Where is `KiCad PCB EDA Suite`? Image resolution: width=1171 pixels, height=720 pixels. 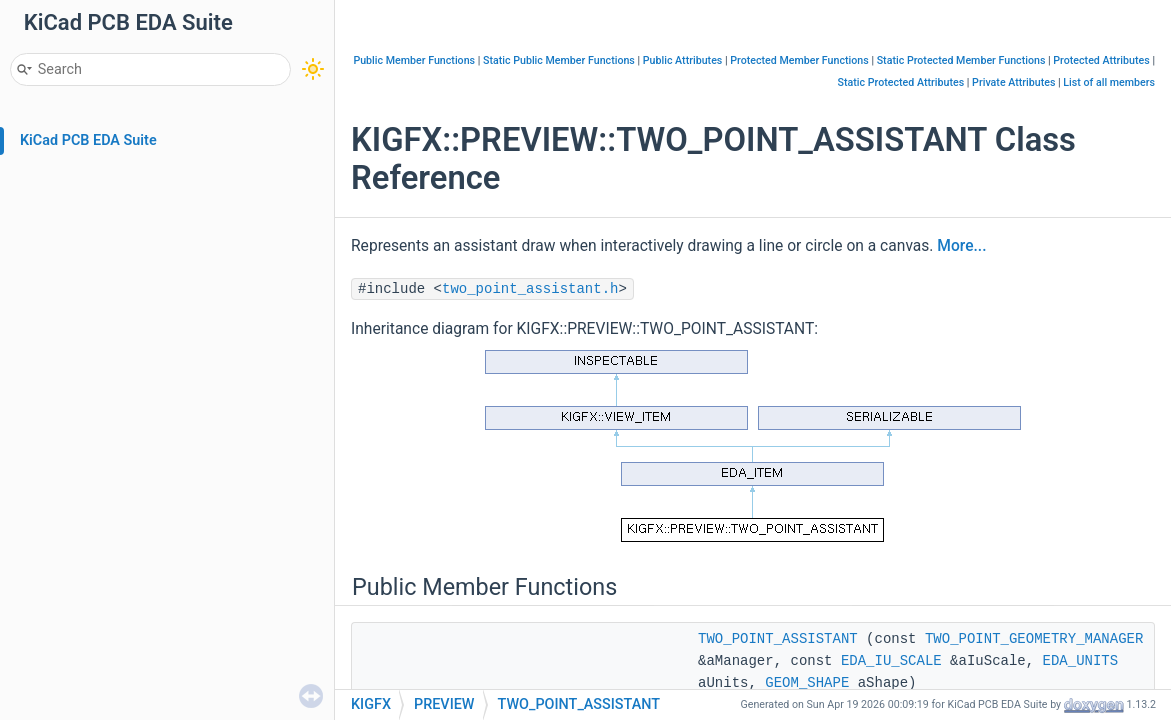 KiCad PCB EDA Suite is located at coordinates (88, 140).